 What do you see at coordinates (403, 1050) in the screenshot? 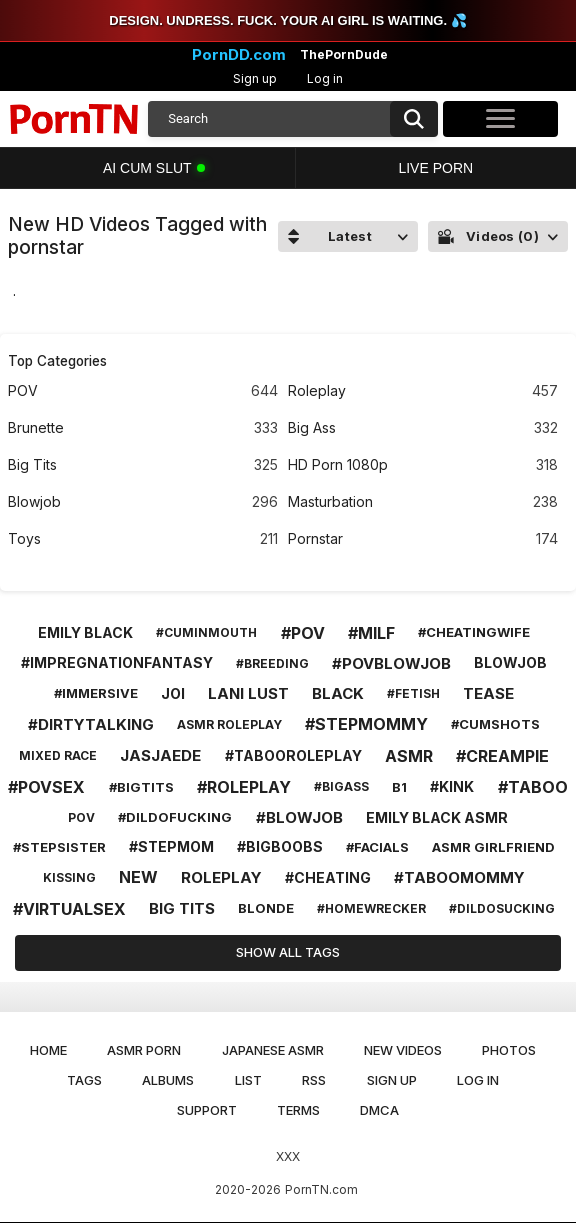
I see `New Videos` at bounding box center [403, 1050].